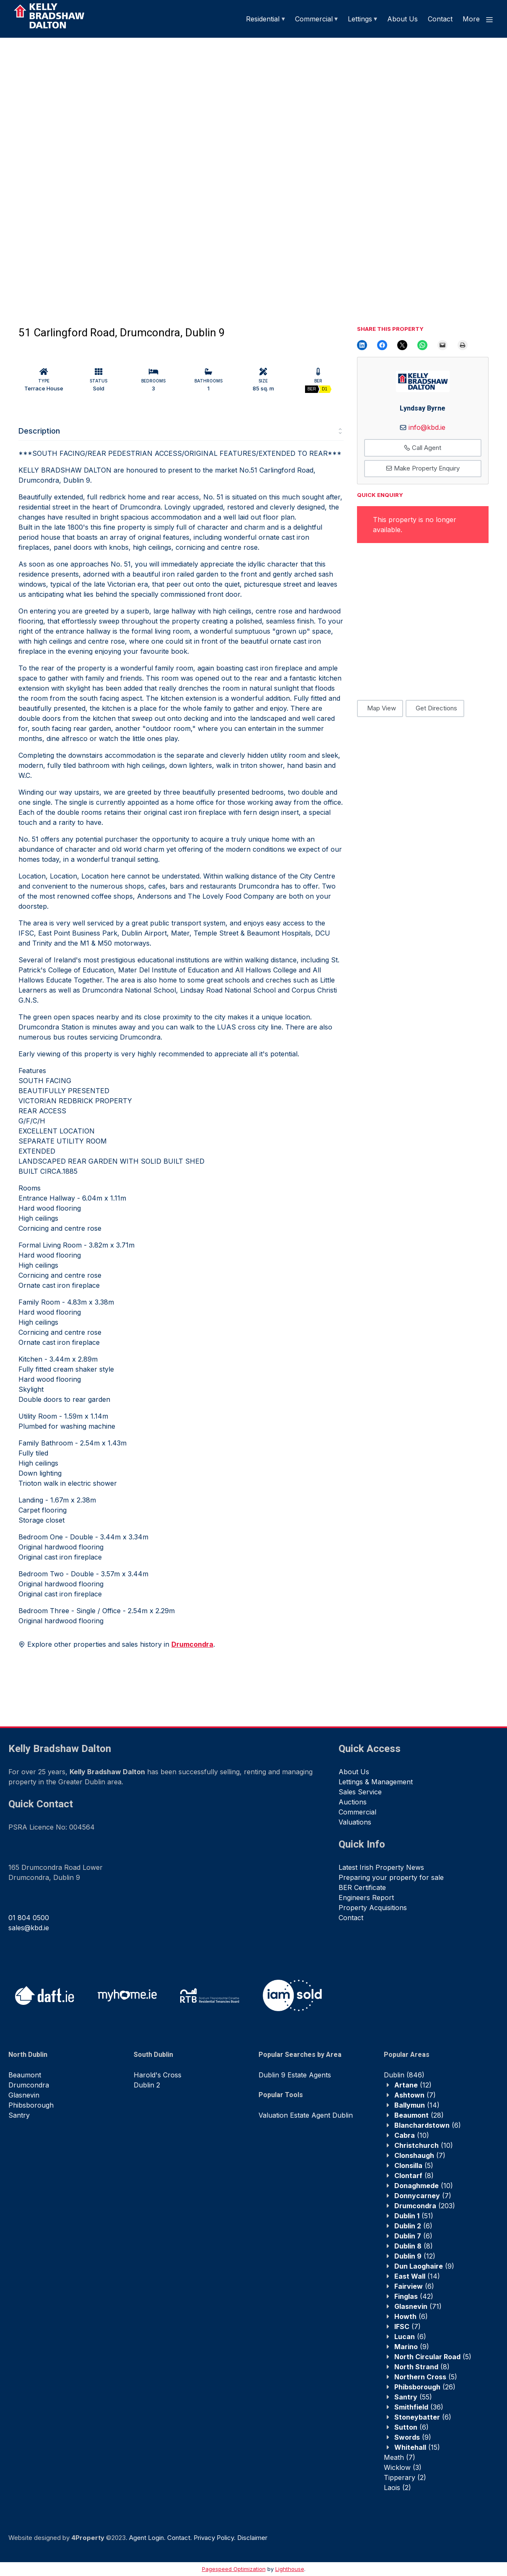  Describe the element at coordinates (381, 708) in the screenshot. I see `Map View` at that location.